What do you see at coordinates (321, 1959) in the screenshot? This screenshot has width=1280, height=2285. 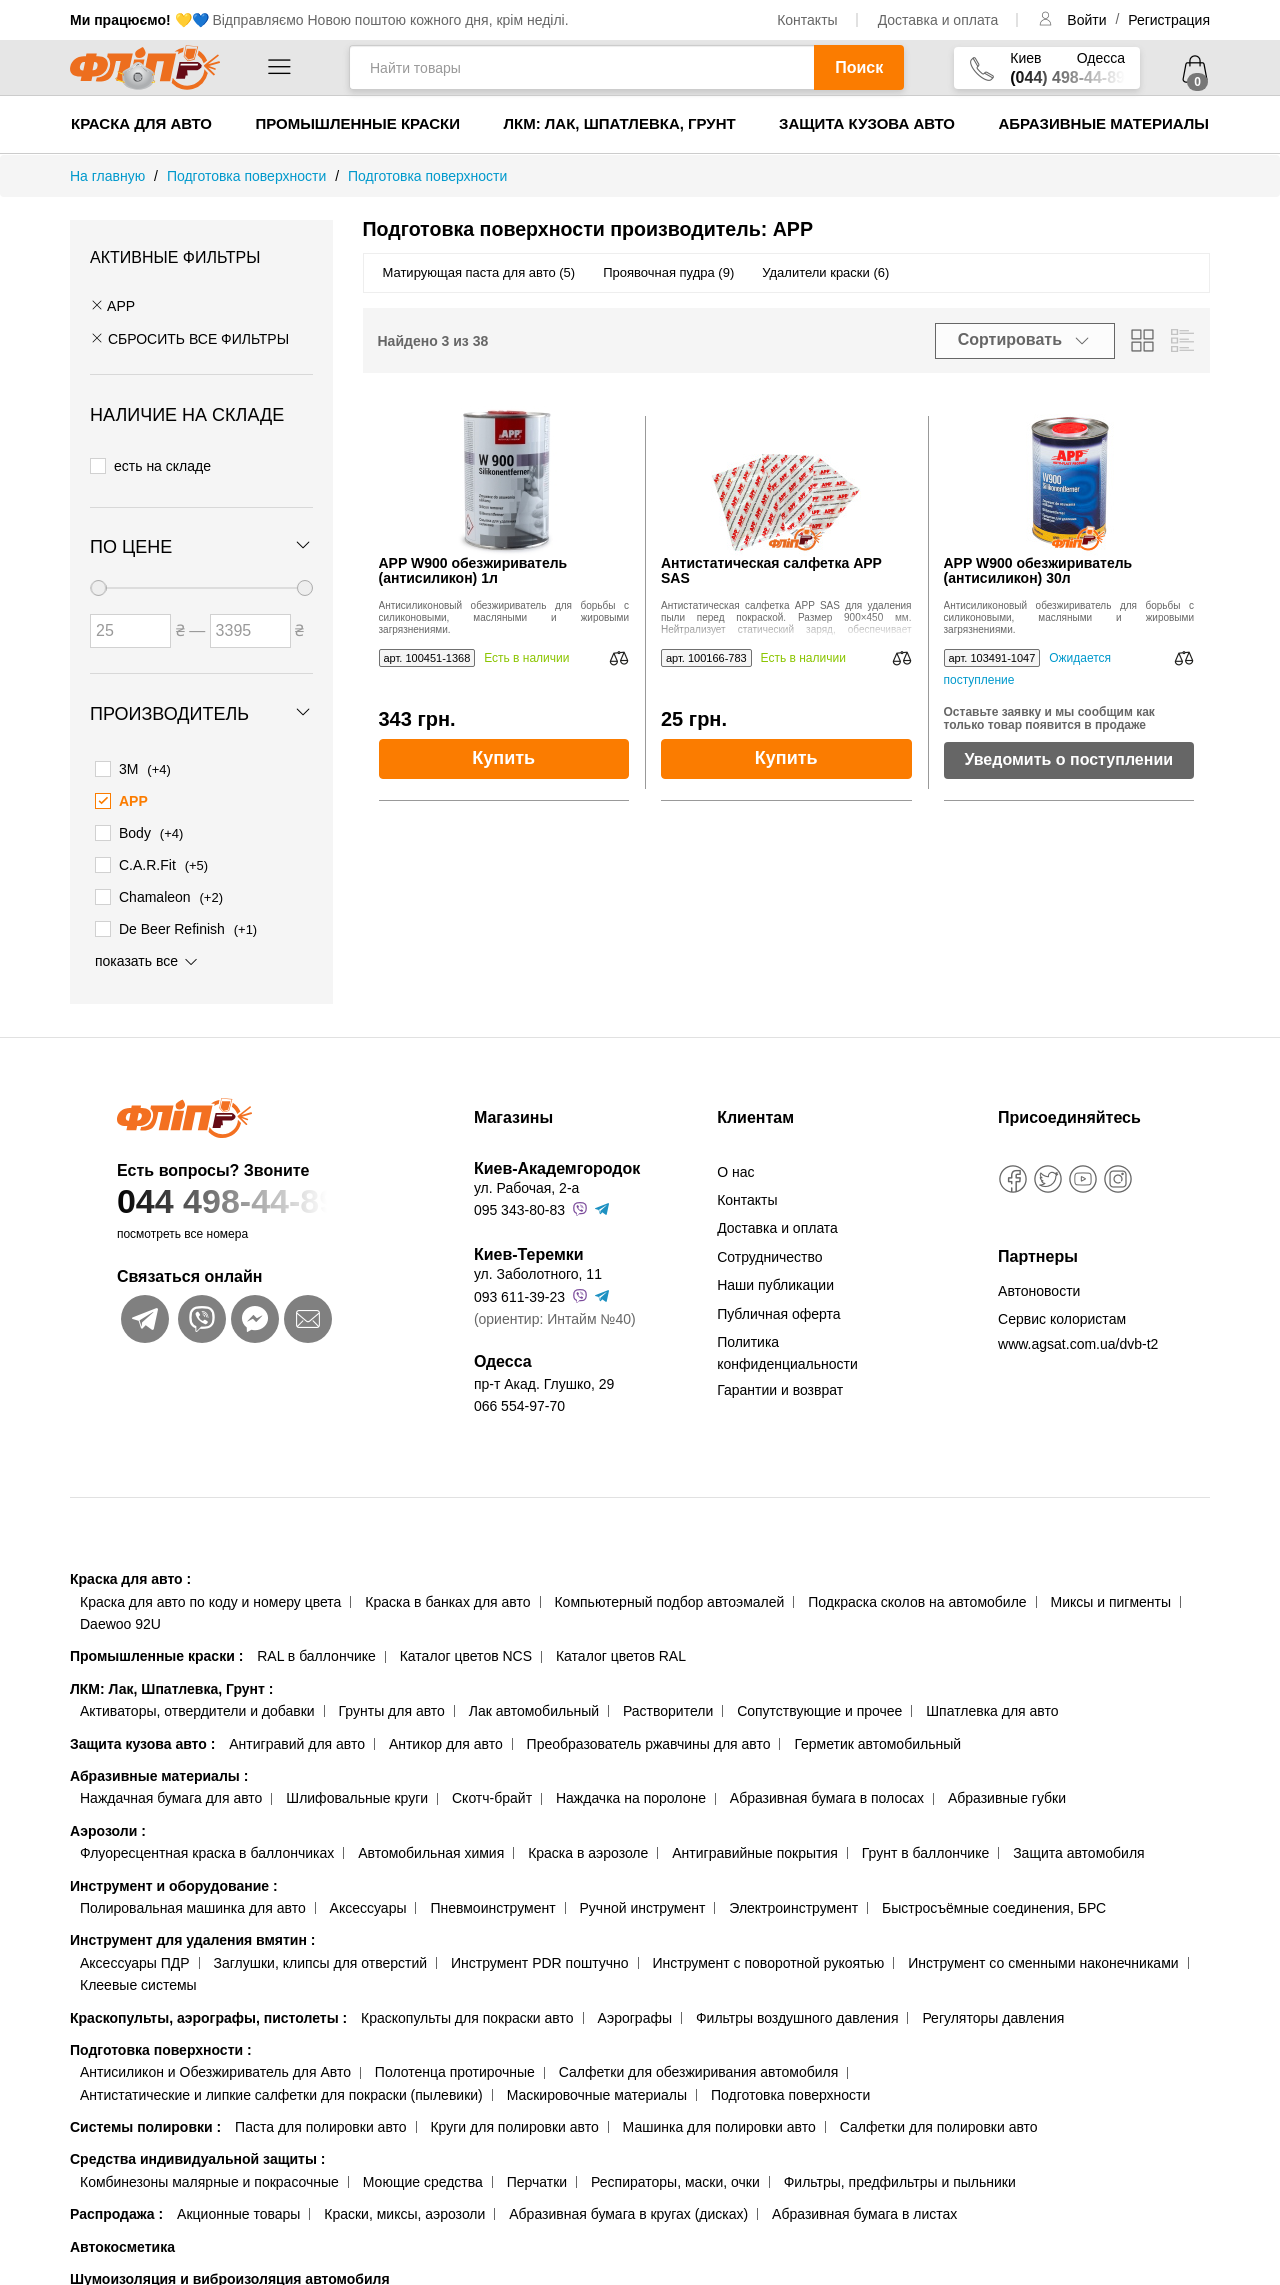 I see `Заглушки, клипсы для отверстий` at bounding box center [321, 1959].